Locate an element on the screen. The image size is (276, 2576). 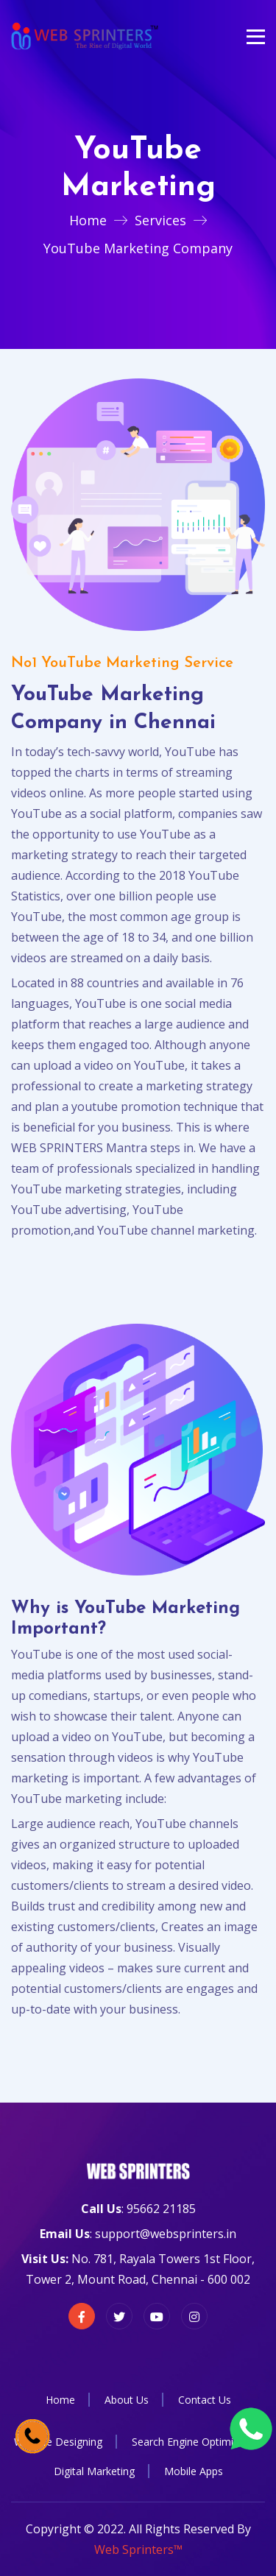
Digital Marketing is located at coordinates (94, 2471).